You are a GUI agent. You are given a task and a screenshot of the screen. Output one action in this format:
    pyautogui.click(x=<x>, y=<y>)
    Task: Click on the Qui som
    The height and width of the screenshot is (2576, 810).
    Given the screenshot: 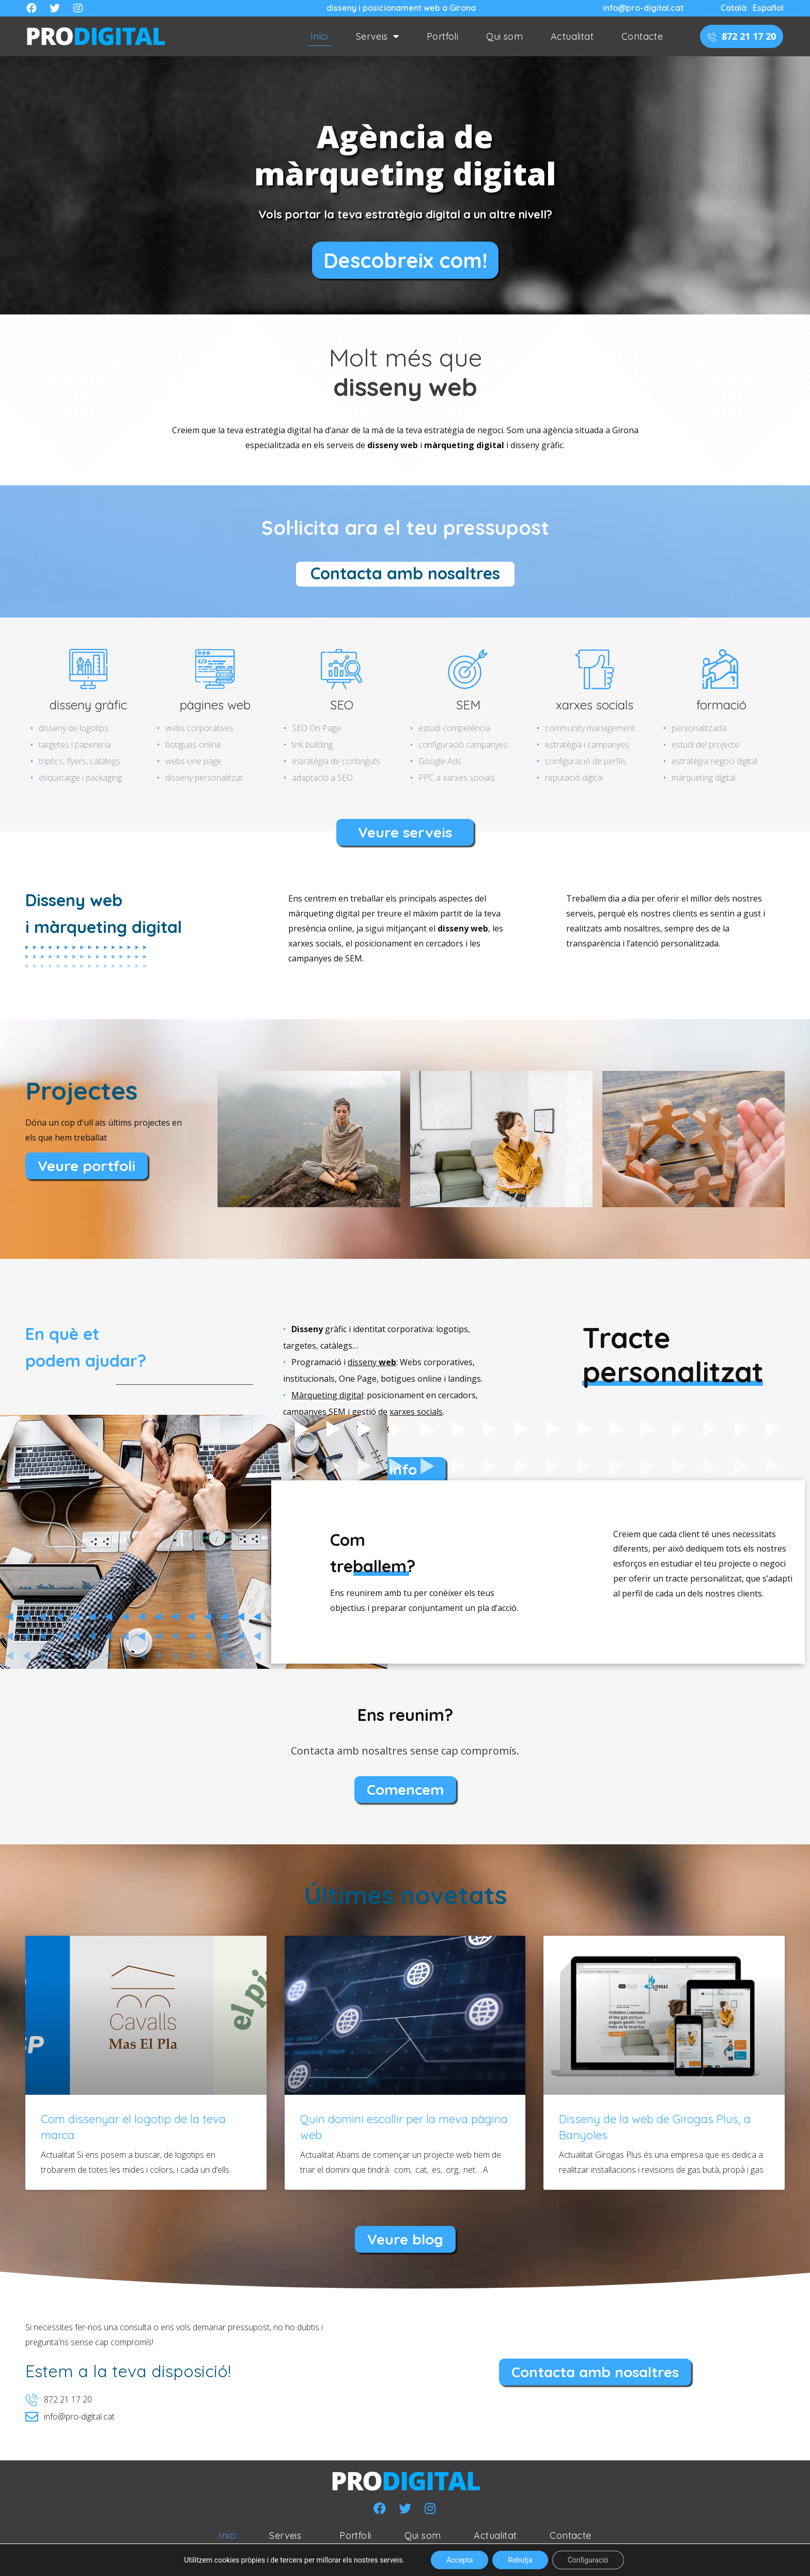 What is the action you would take?
    pyautogui.click(x=504, y=36)
    